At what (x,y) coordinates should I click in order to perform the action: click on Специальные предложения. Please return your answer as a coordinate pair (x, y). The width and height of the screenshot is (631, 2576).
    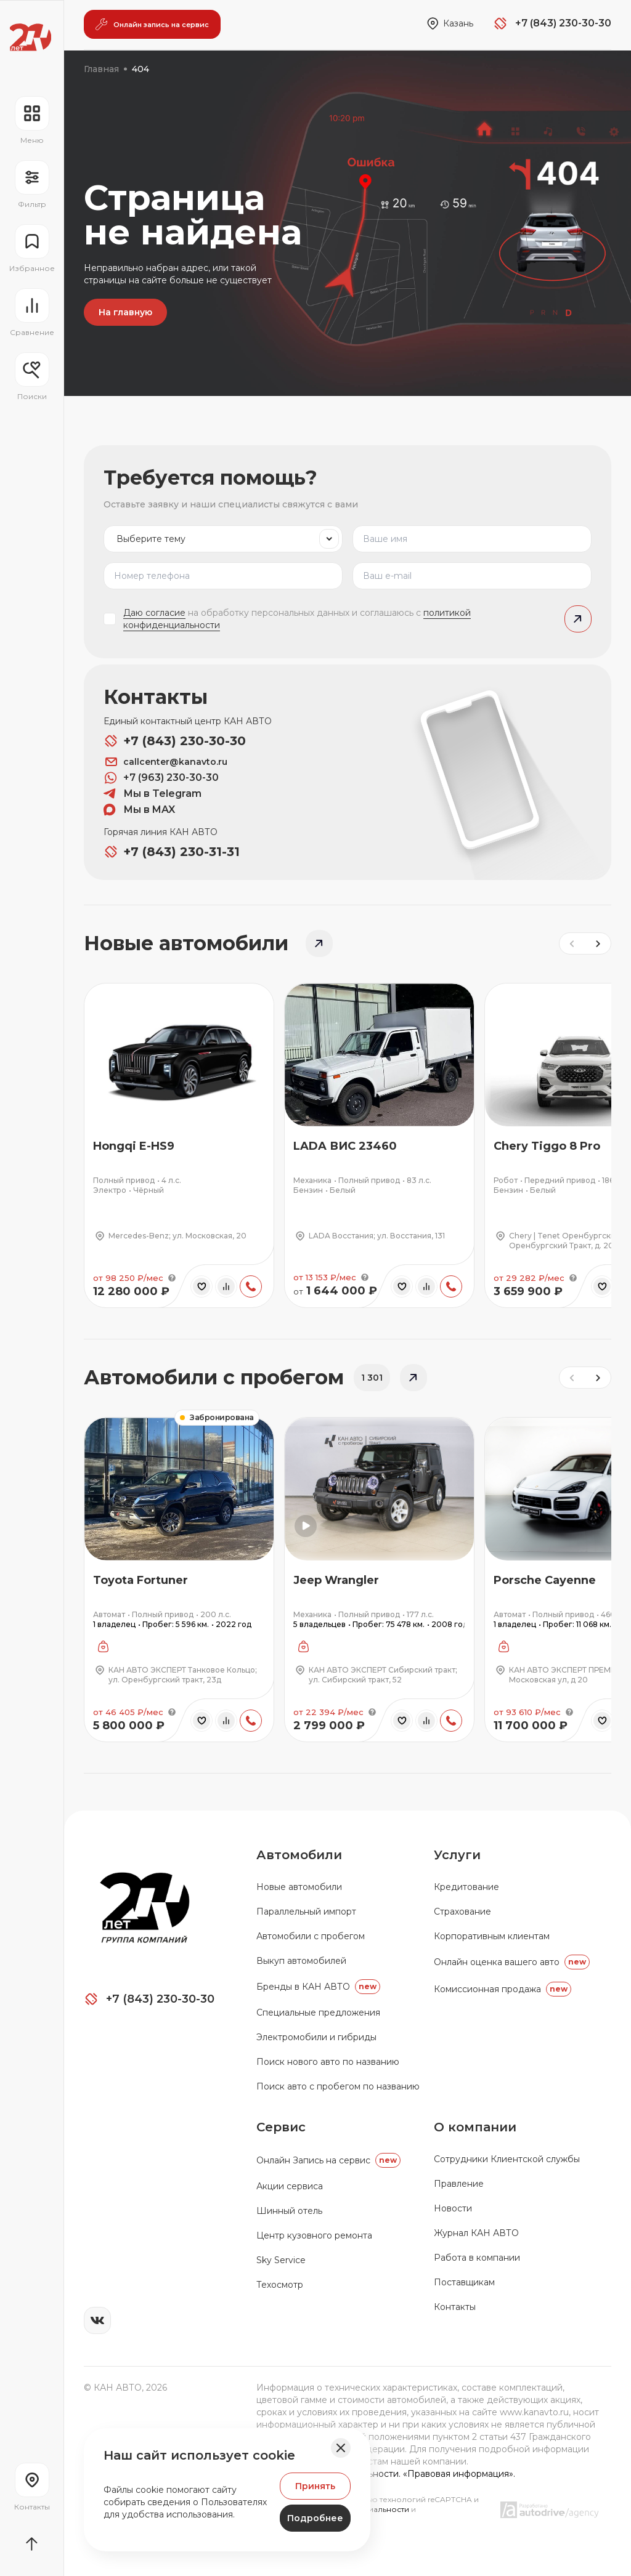
    Looking at the image, I should click on (318, 2012).